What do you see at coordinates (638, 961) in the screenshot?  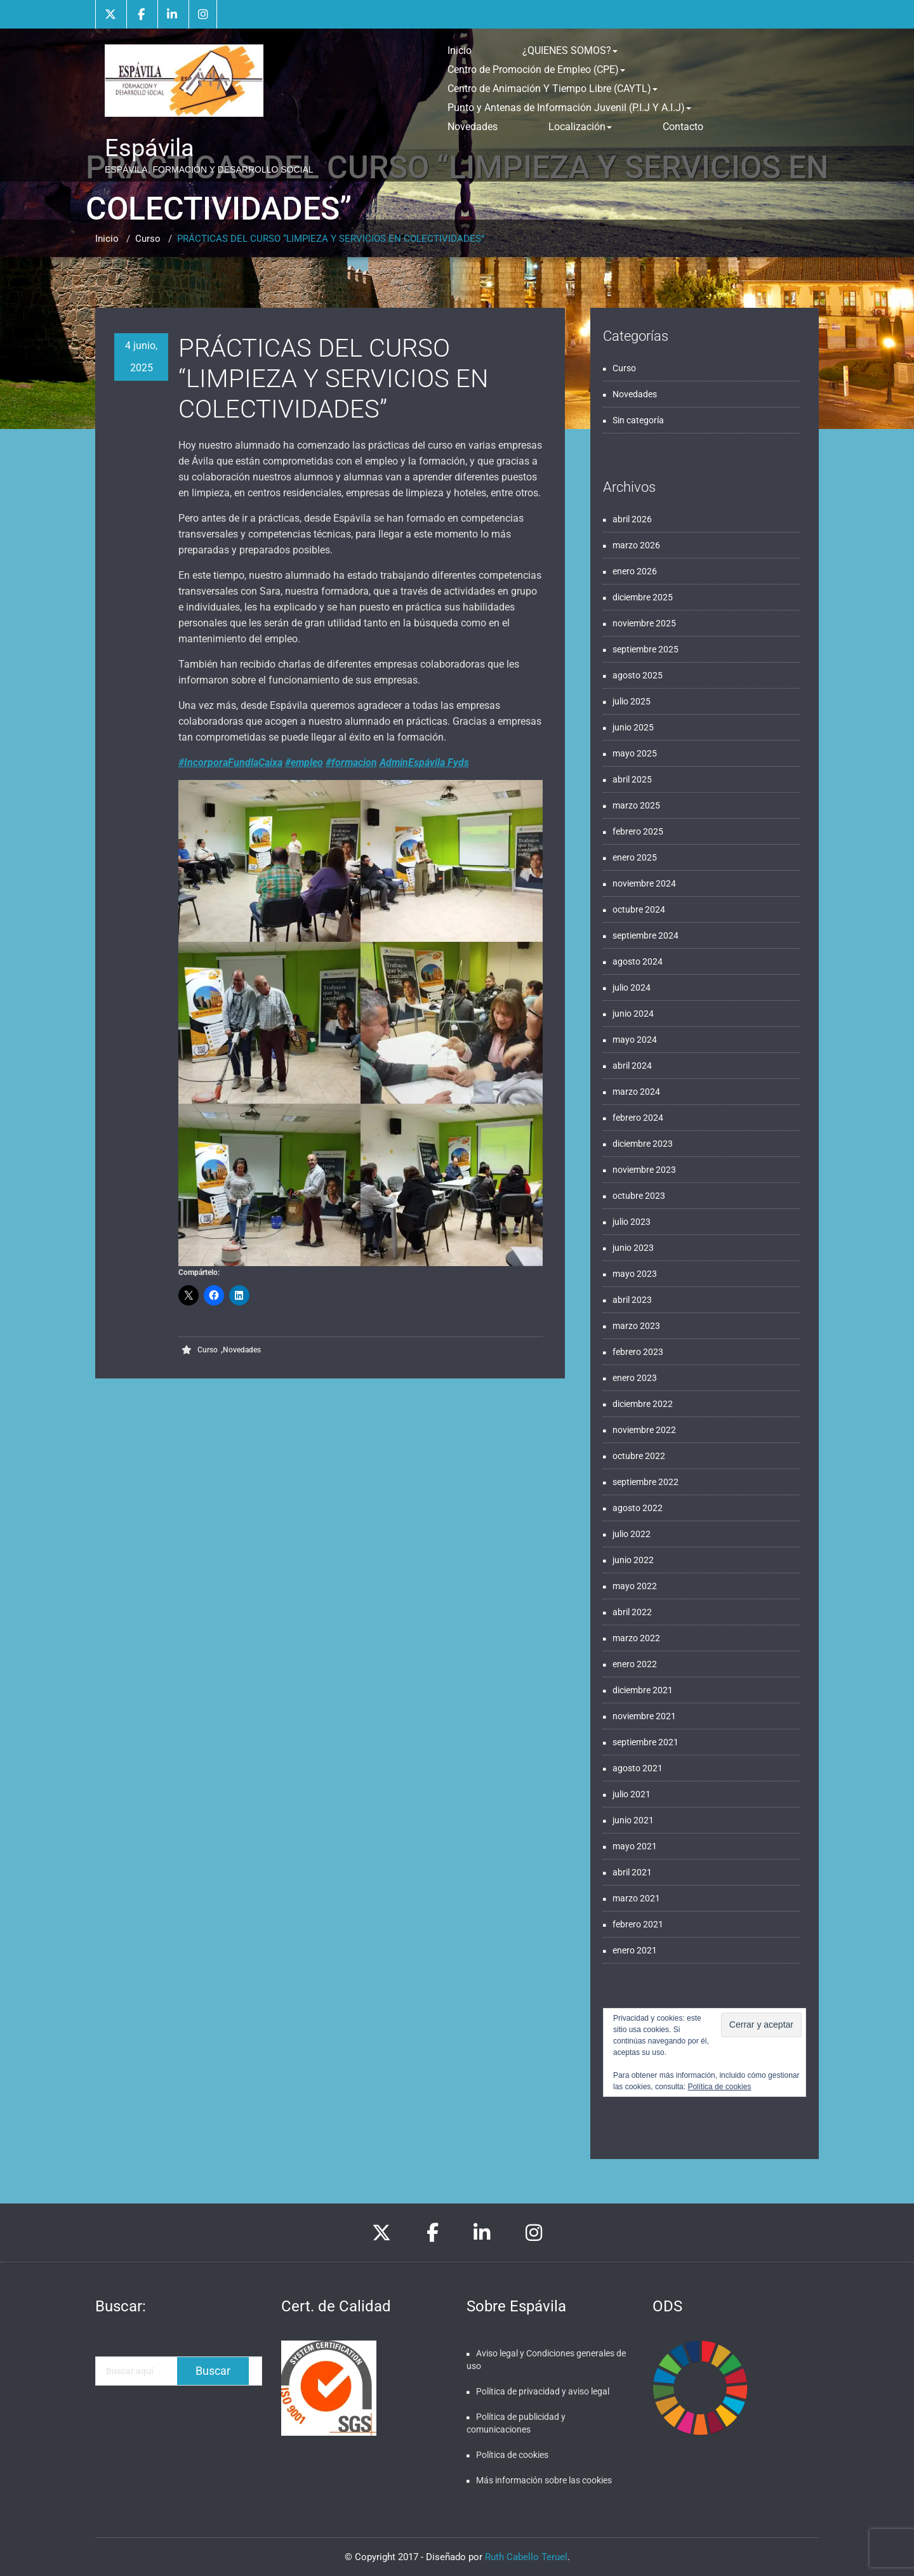 I see `agosto 2024` at bounding box center [638, 961].